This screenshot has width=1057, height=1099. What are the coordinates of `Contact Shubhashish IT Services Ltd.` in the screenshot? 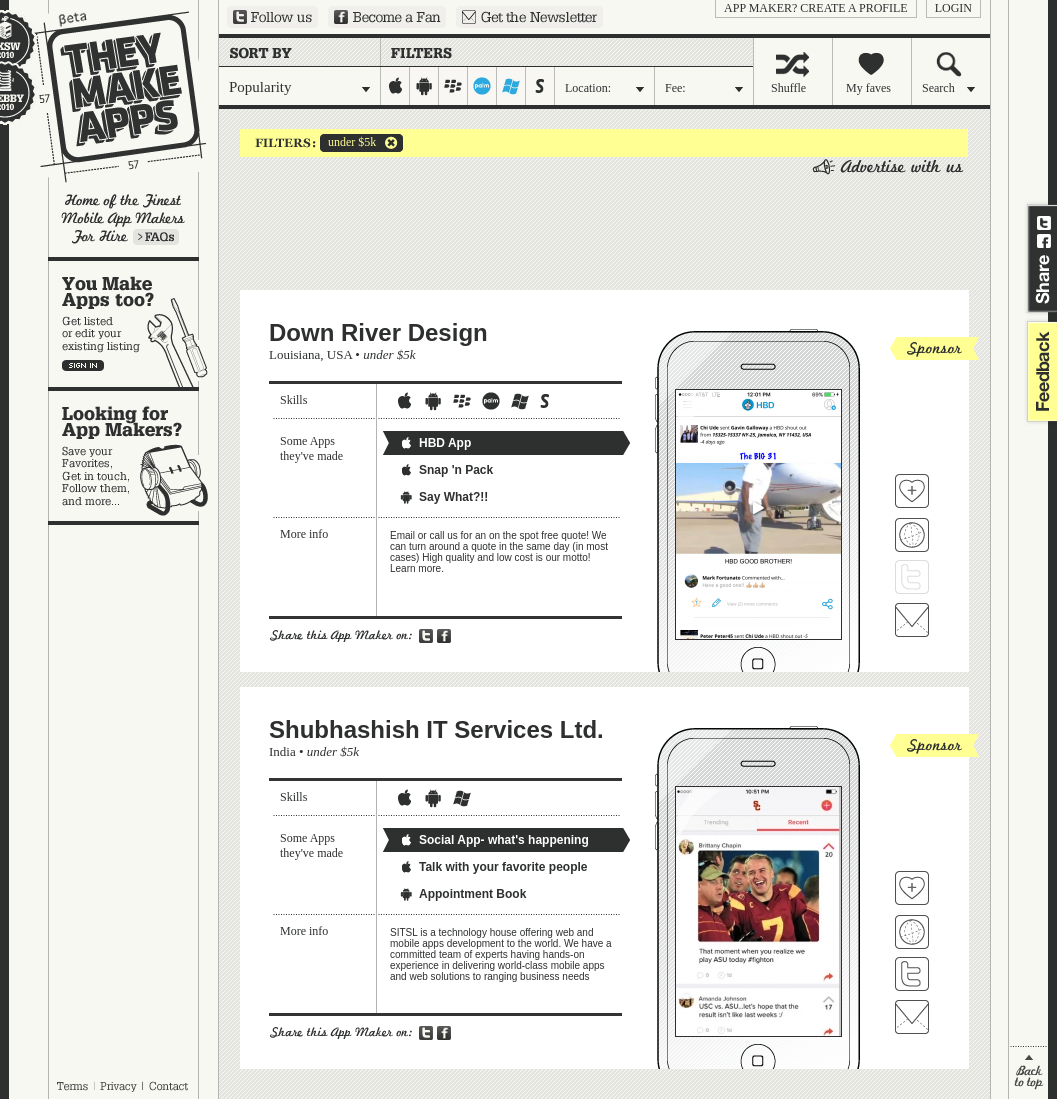 It's located at (912, 1017).